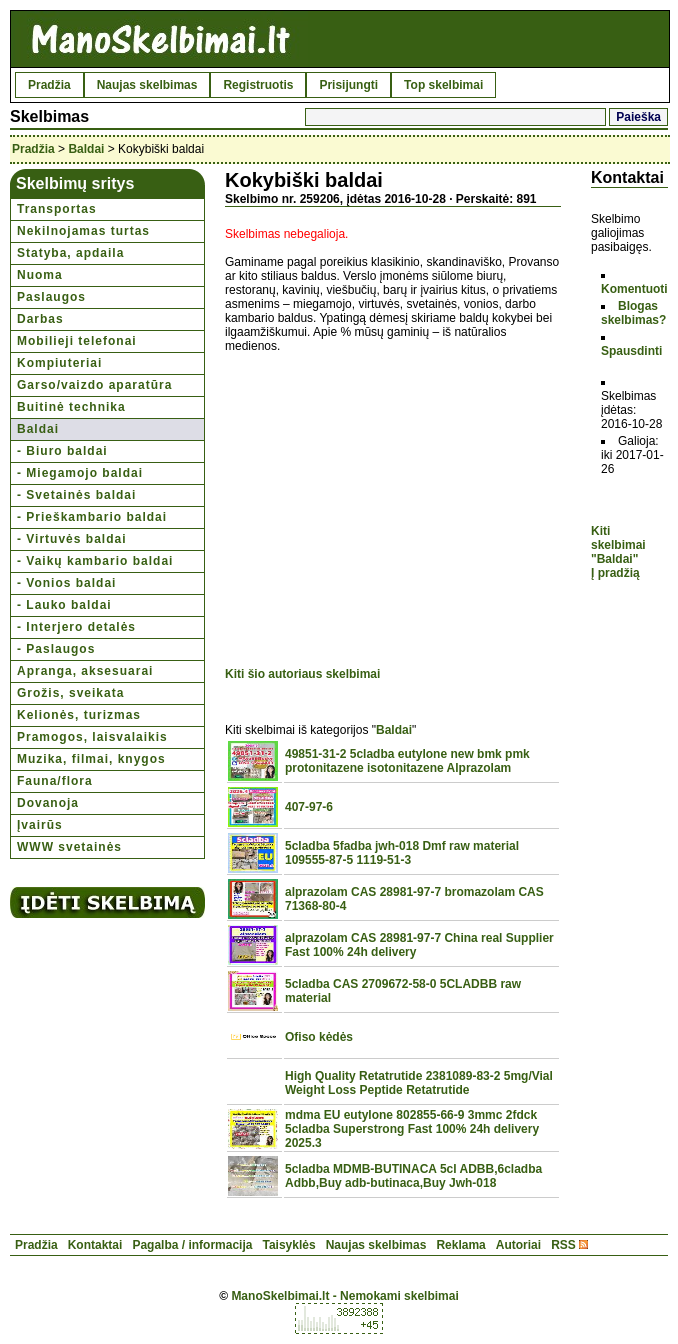 The image size is (678, 1344). What do you see at coordinates (95, 1245) in the screenshot?
I see `Kontaktai` at bounding box center [95, 1245].